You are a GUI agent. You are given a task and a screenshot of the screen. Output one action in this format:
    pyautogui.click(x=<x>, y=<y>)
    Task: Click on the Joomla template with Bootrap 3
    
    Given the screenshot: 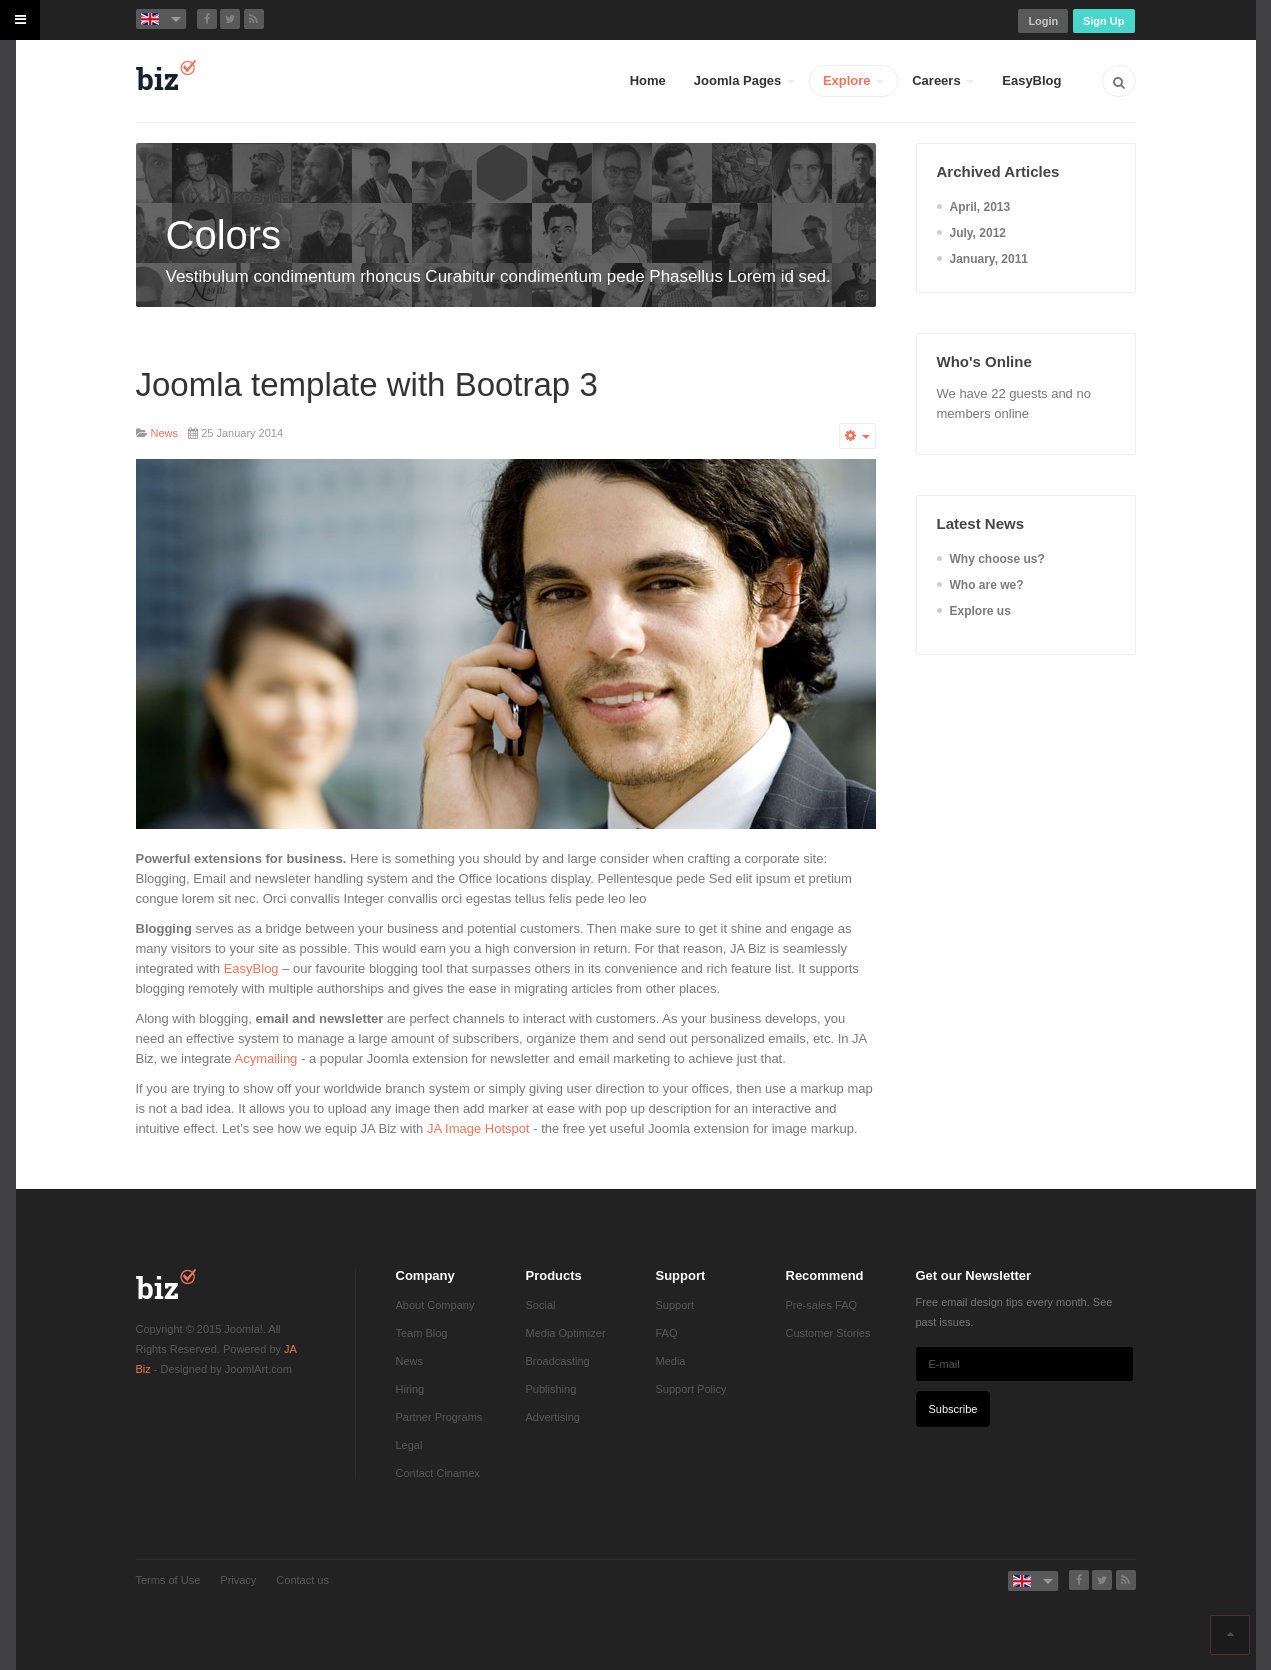 What is the action you would take?
    pyautogui.click(x=367, y=384)
    